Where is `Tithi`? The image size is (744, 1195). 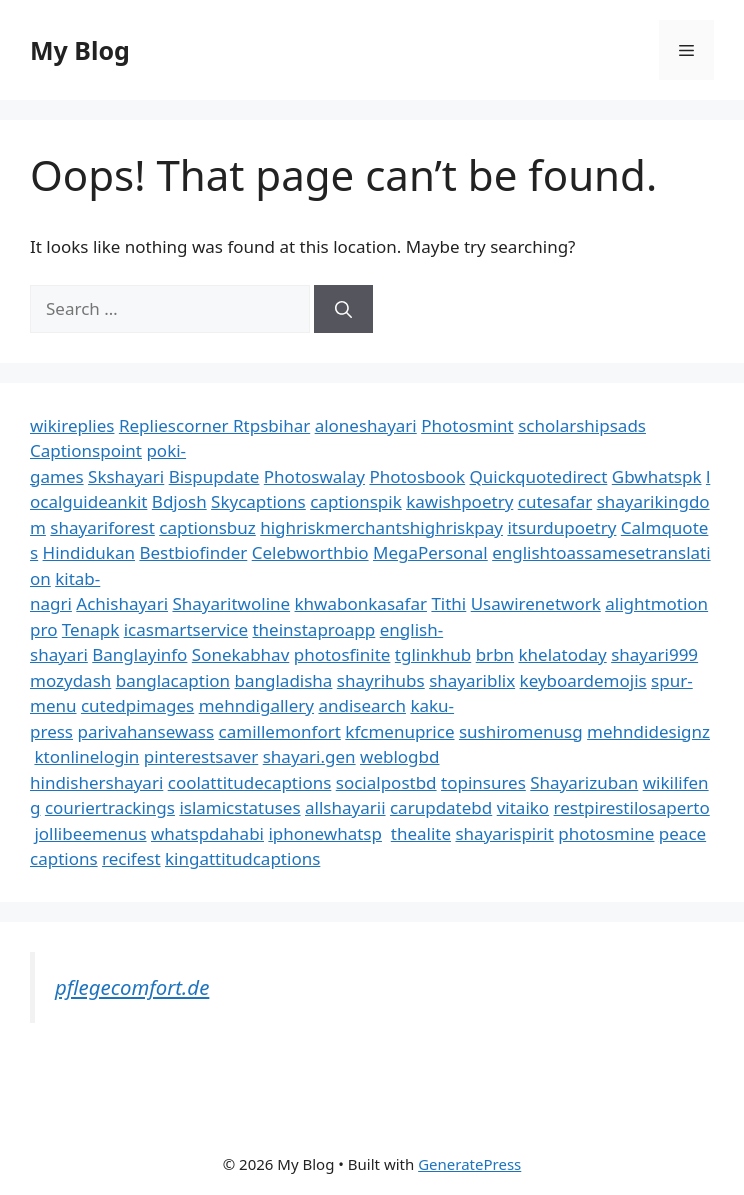 Tithi is located at coordinates (448, 603).